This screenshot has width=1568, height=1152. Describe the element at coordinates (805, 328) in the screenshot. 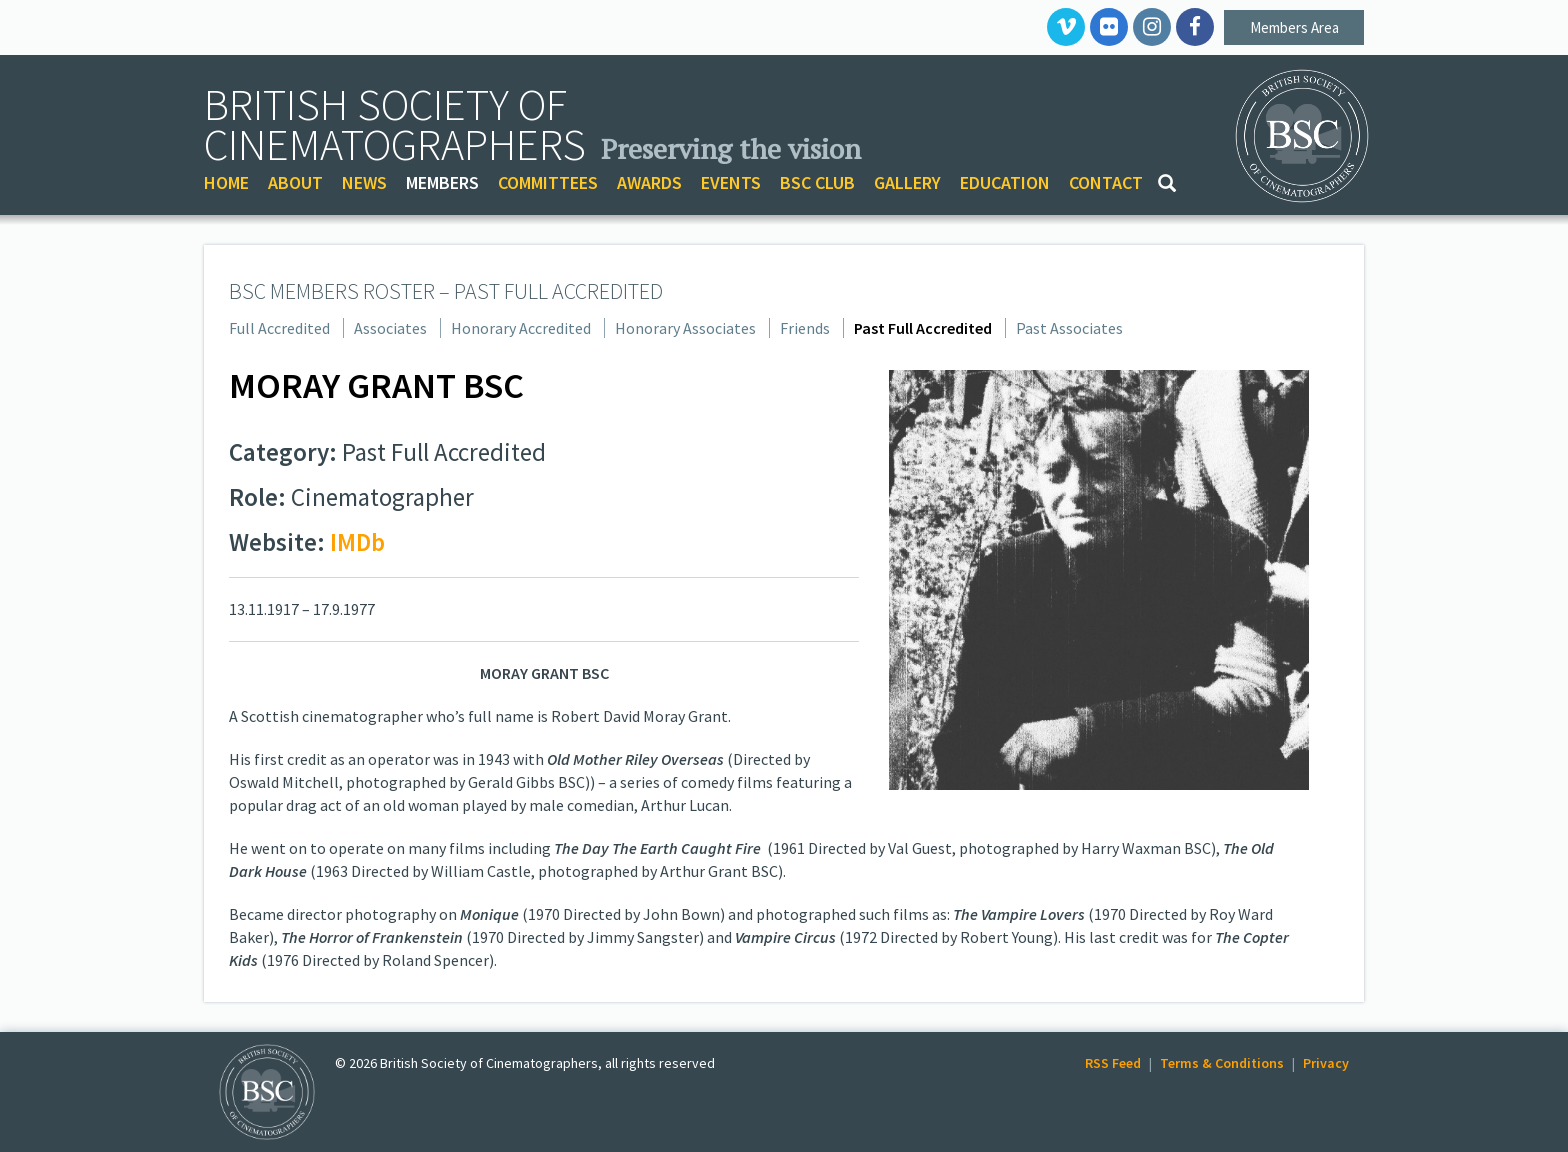

I see `Friends` at that location.